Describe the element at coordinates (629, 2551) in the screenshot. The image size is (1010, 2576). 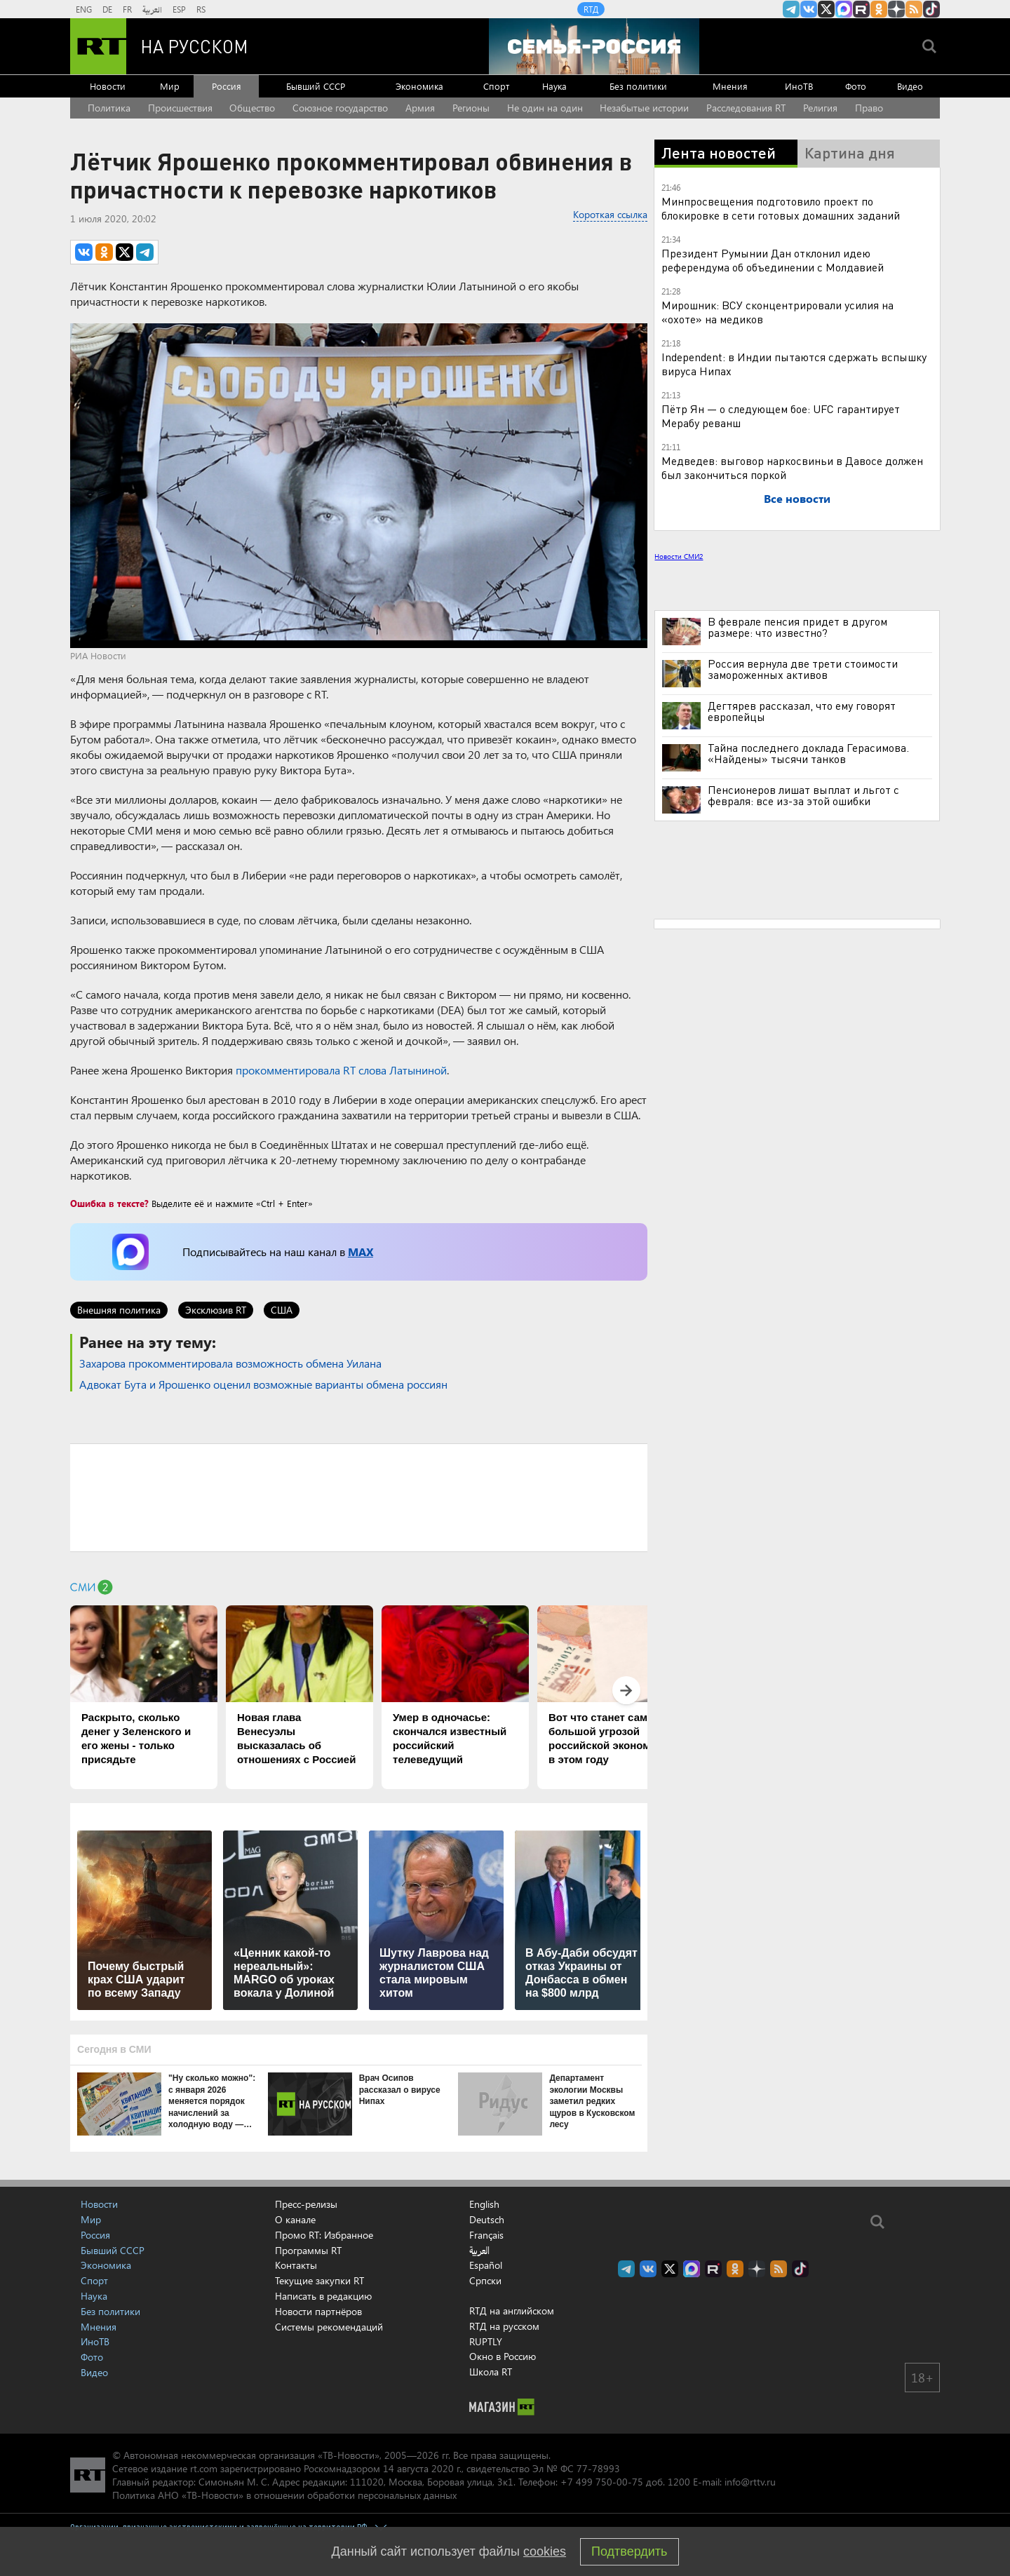
I see `Подтвердить` at that location.